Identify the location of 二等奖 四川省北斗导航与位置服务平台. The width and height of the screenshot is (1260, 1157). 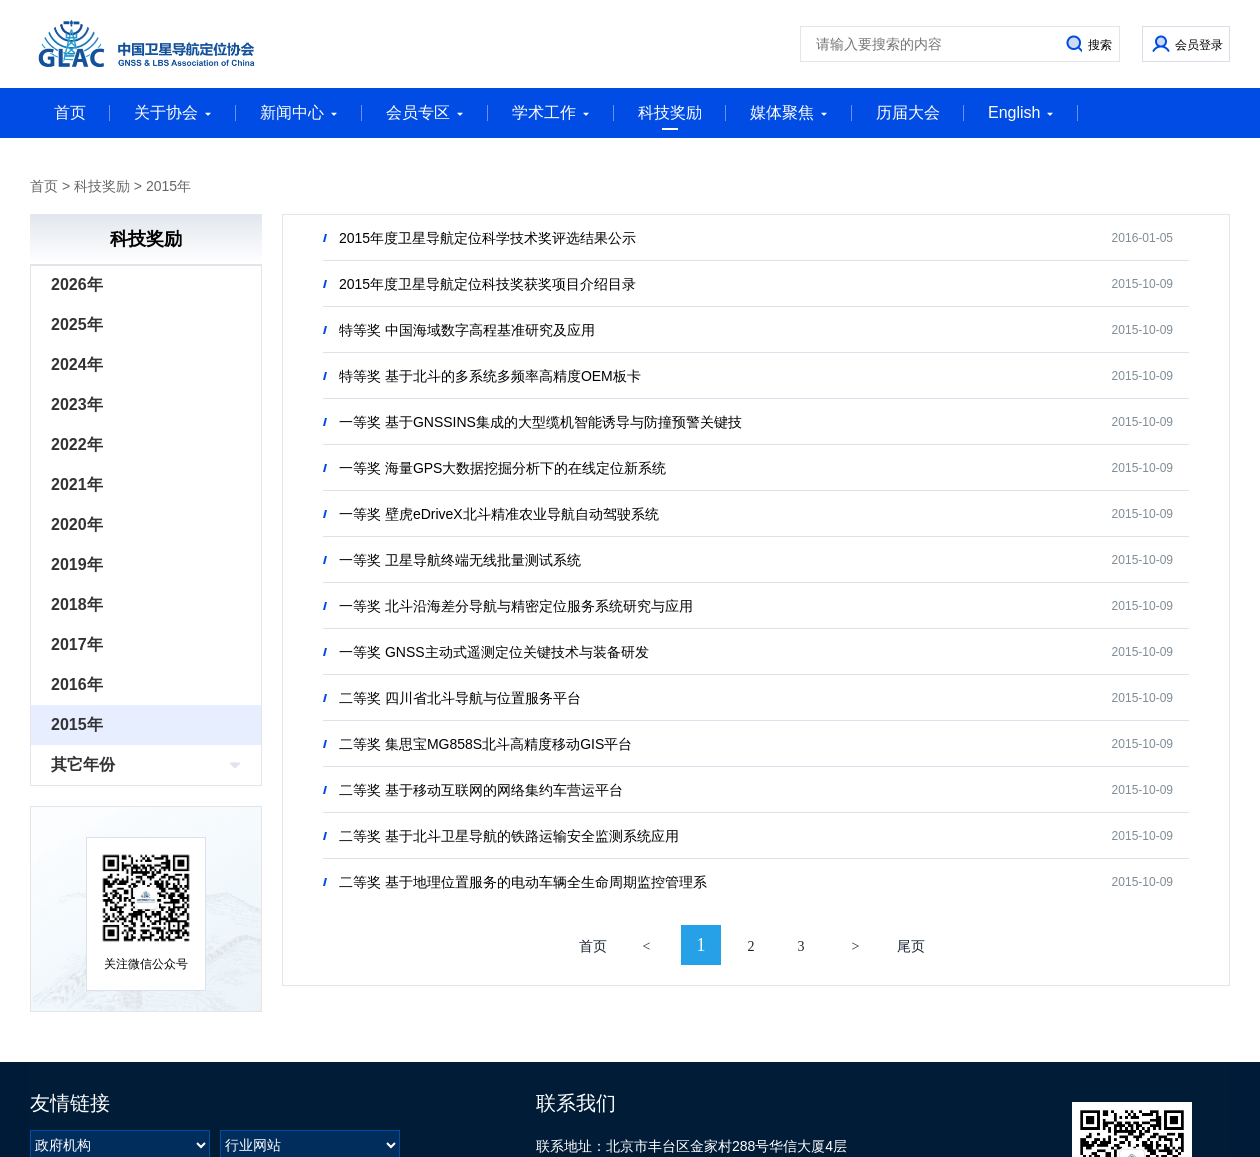
(460, 698).